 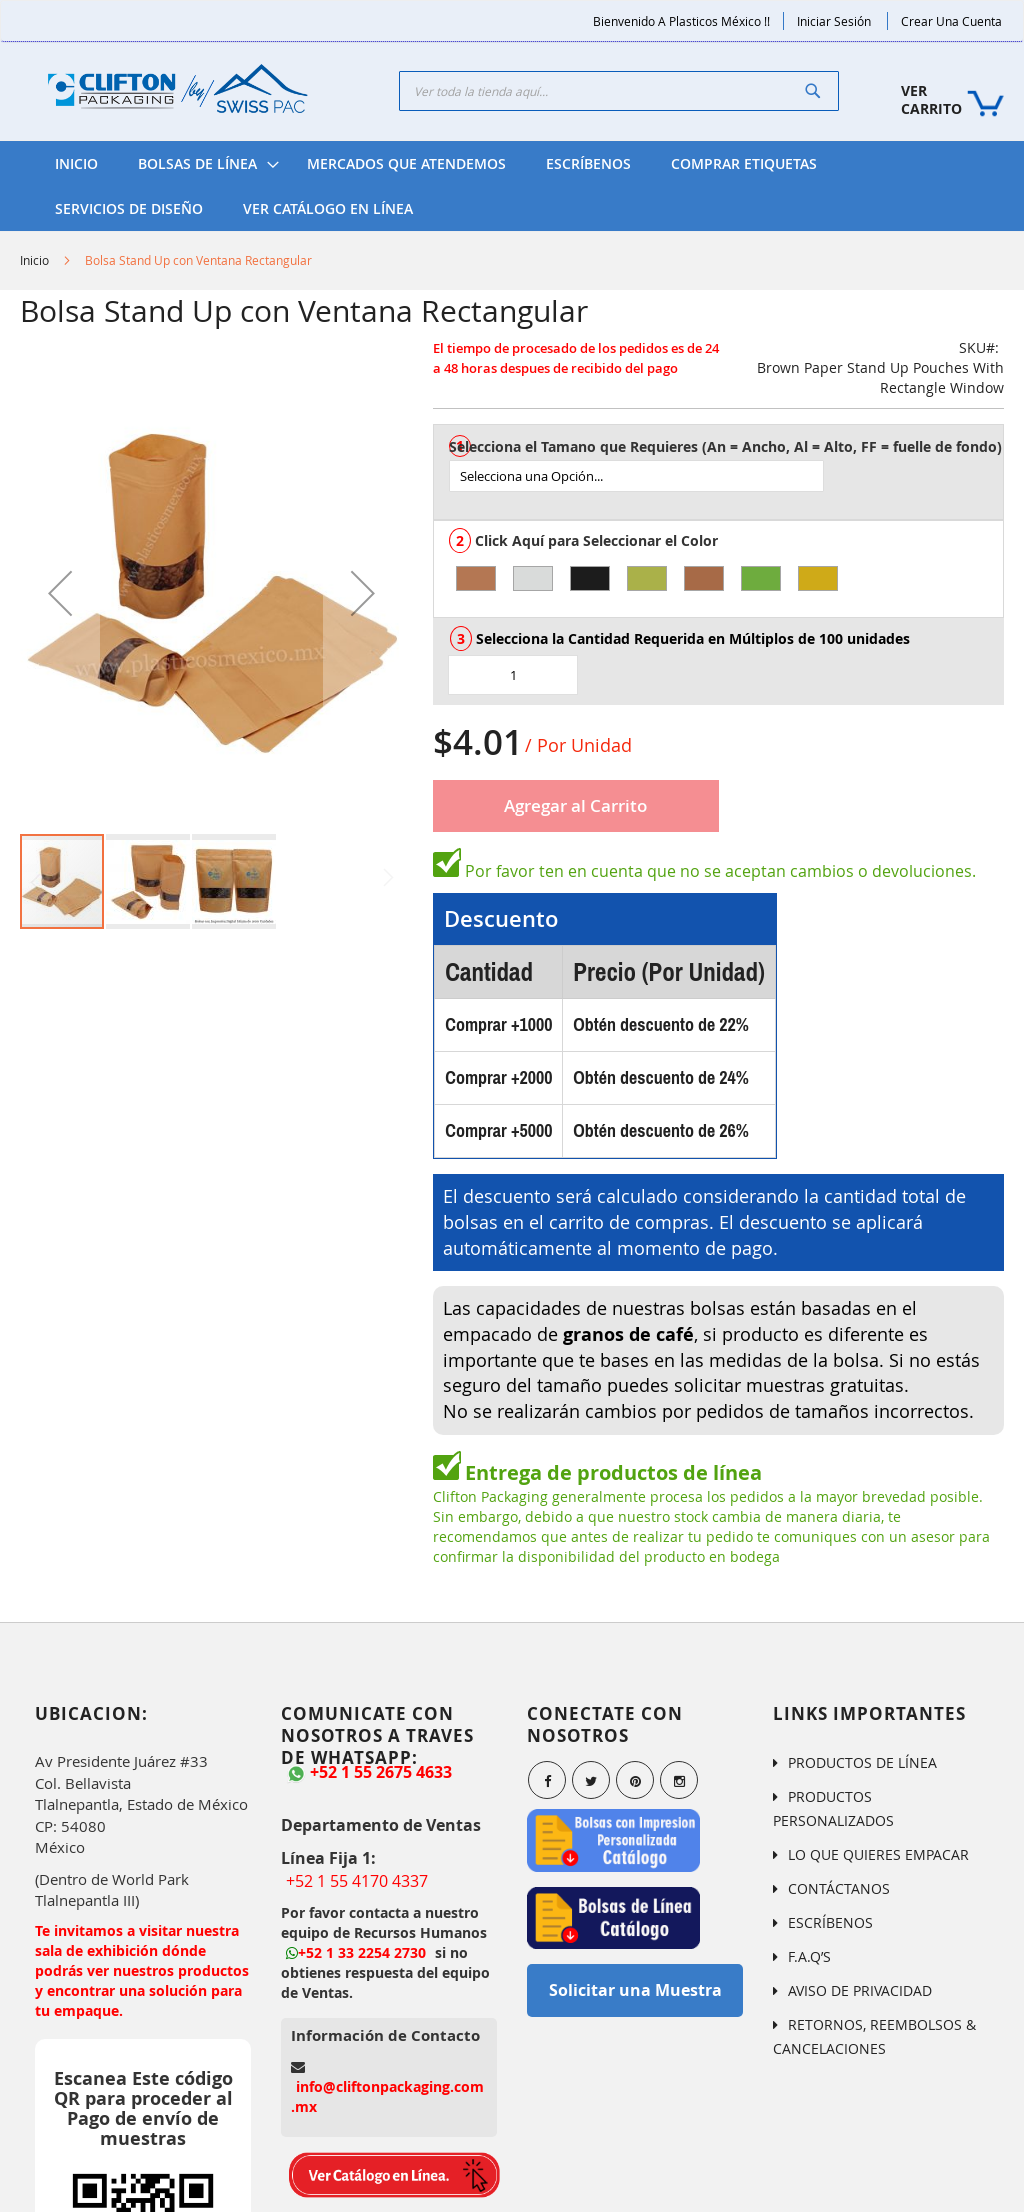 What do you see at coordinates (951, 21) in the screenshot?
I see `Crear una Cuenta` at bounding box center [951, 21].